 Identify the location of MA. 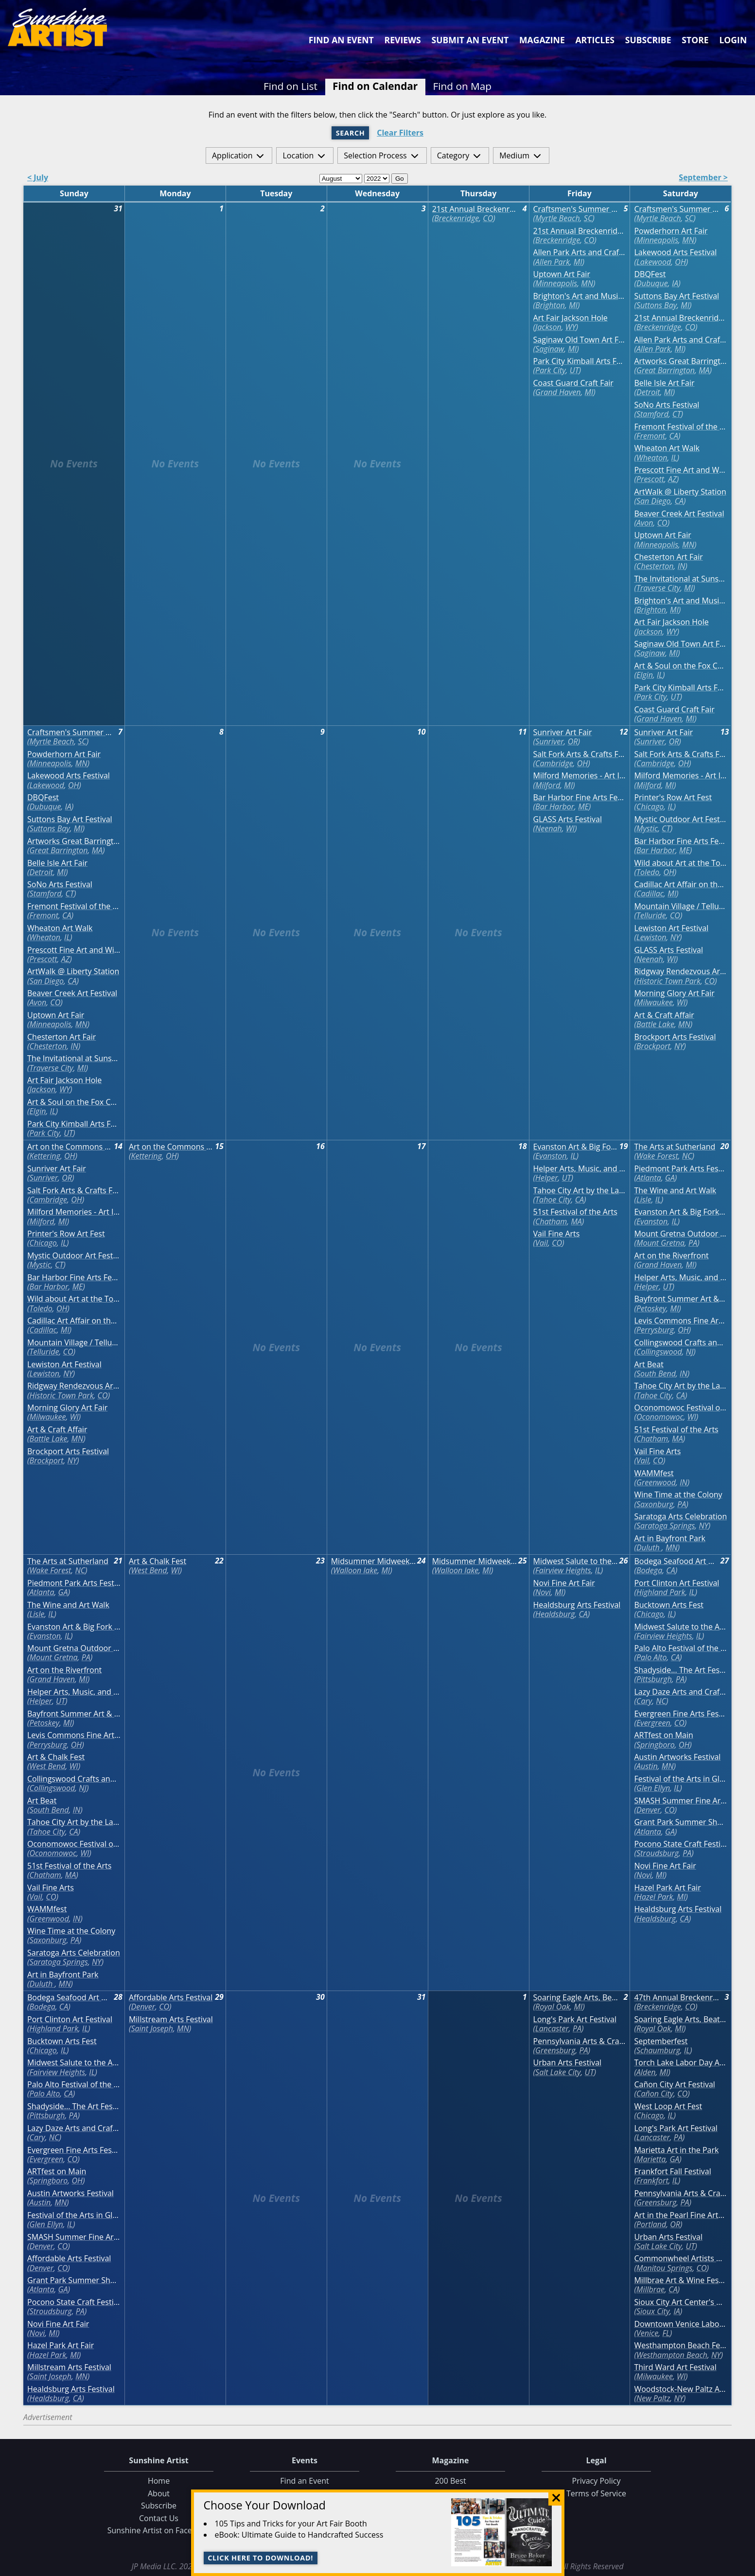
(704, 370).